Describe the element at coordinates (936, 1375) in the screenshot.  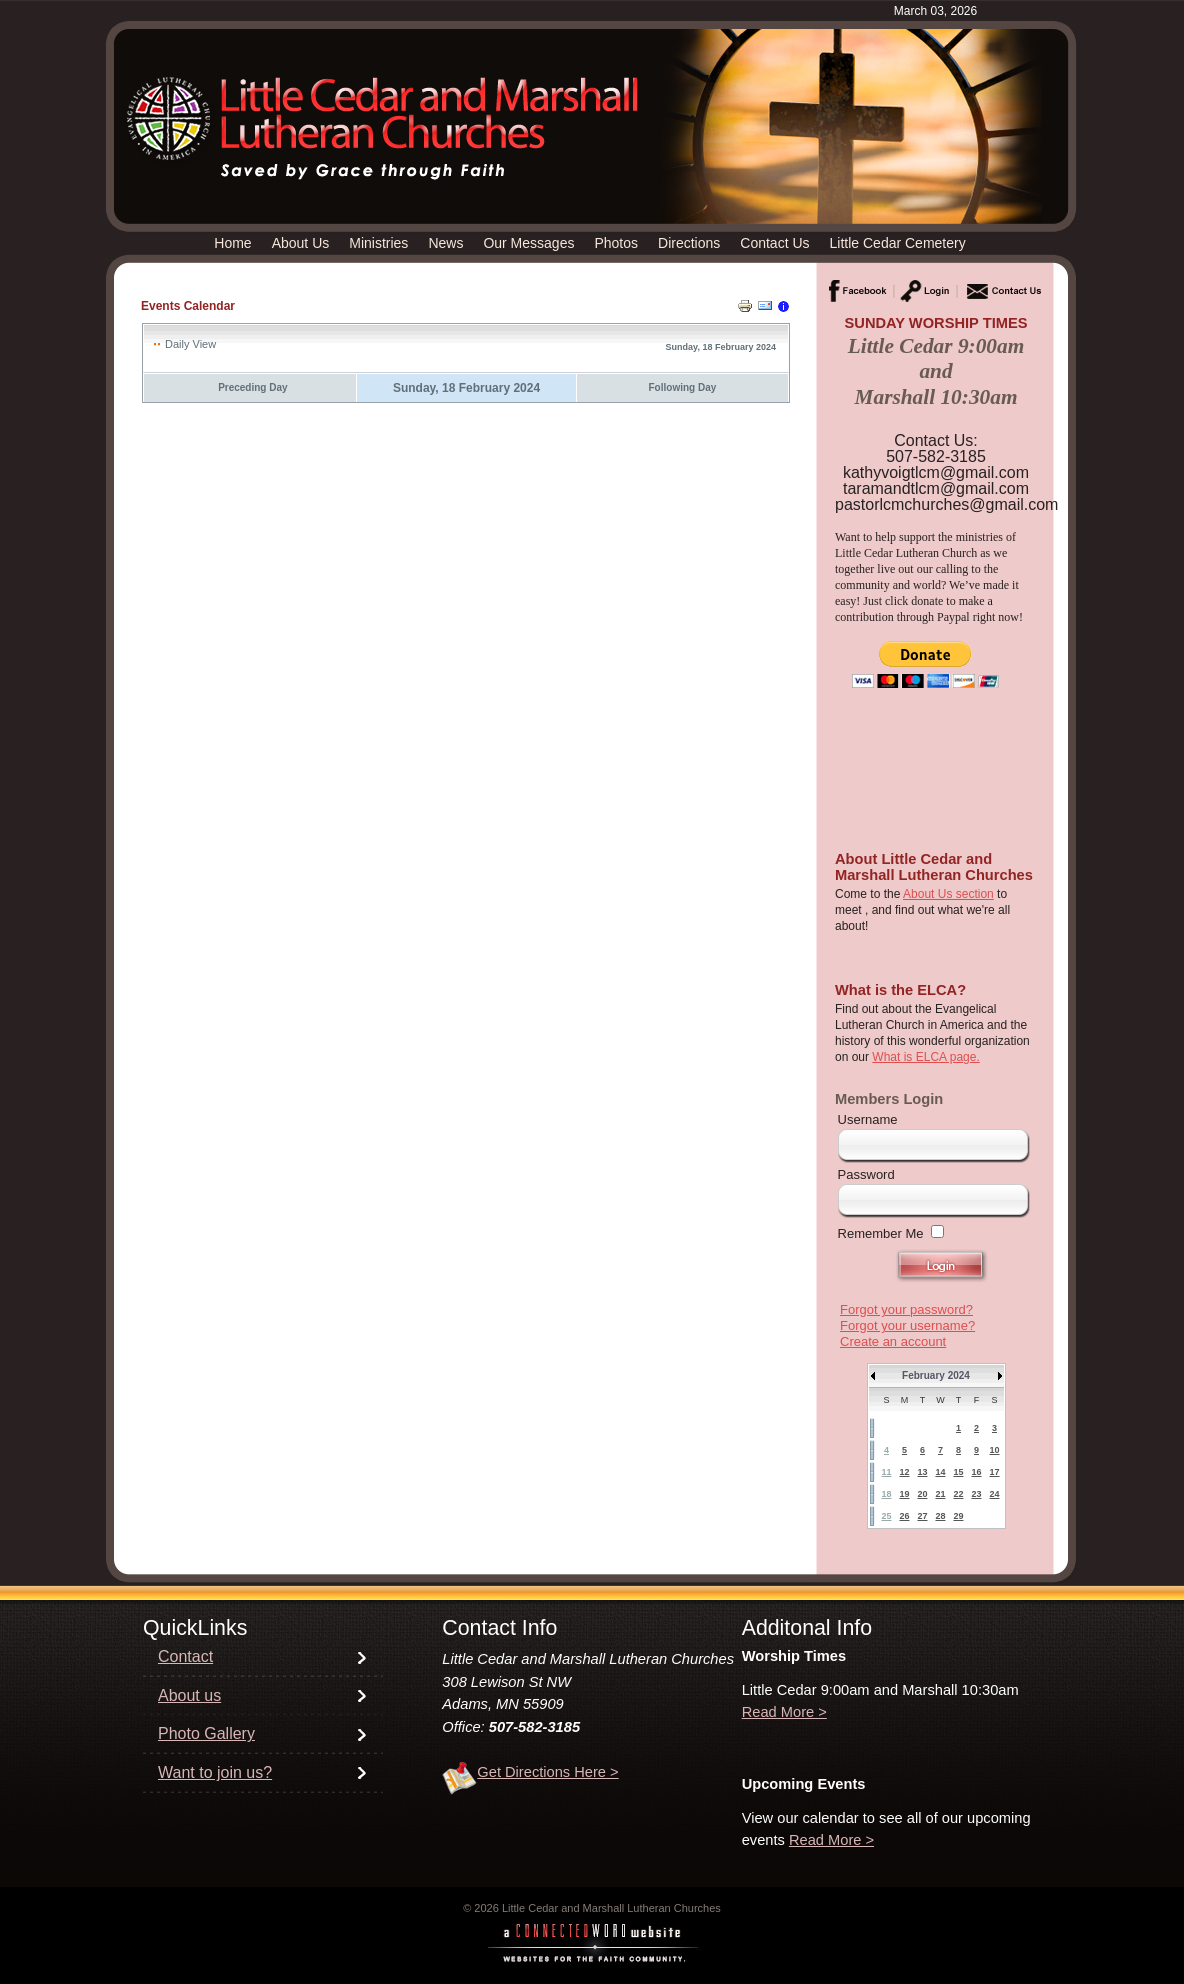
I see `February 2024` at that location.